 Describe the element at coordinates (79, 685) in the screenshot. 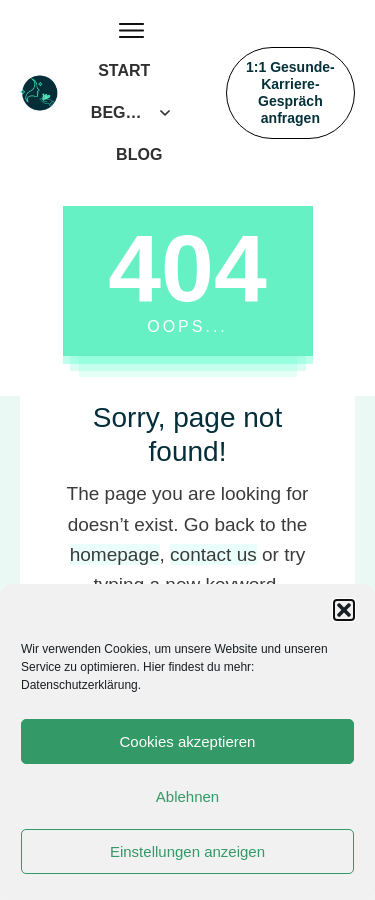

I see `Datenschutzerklärung` at that location.